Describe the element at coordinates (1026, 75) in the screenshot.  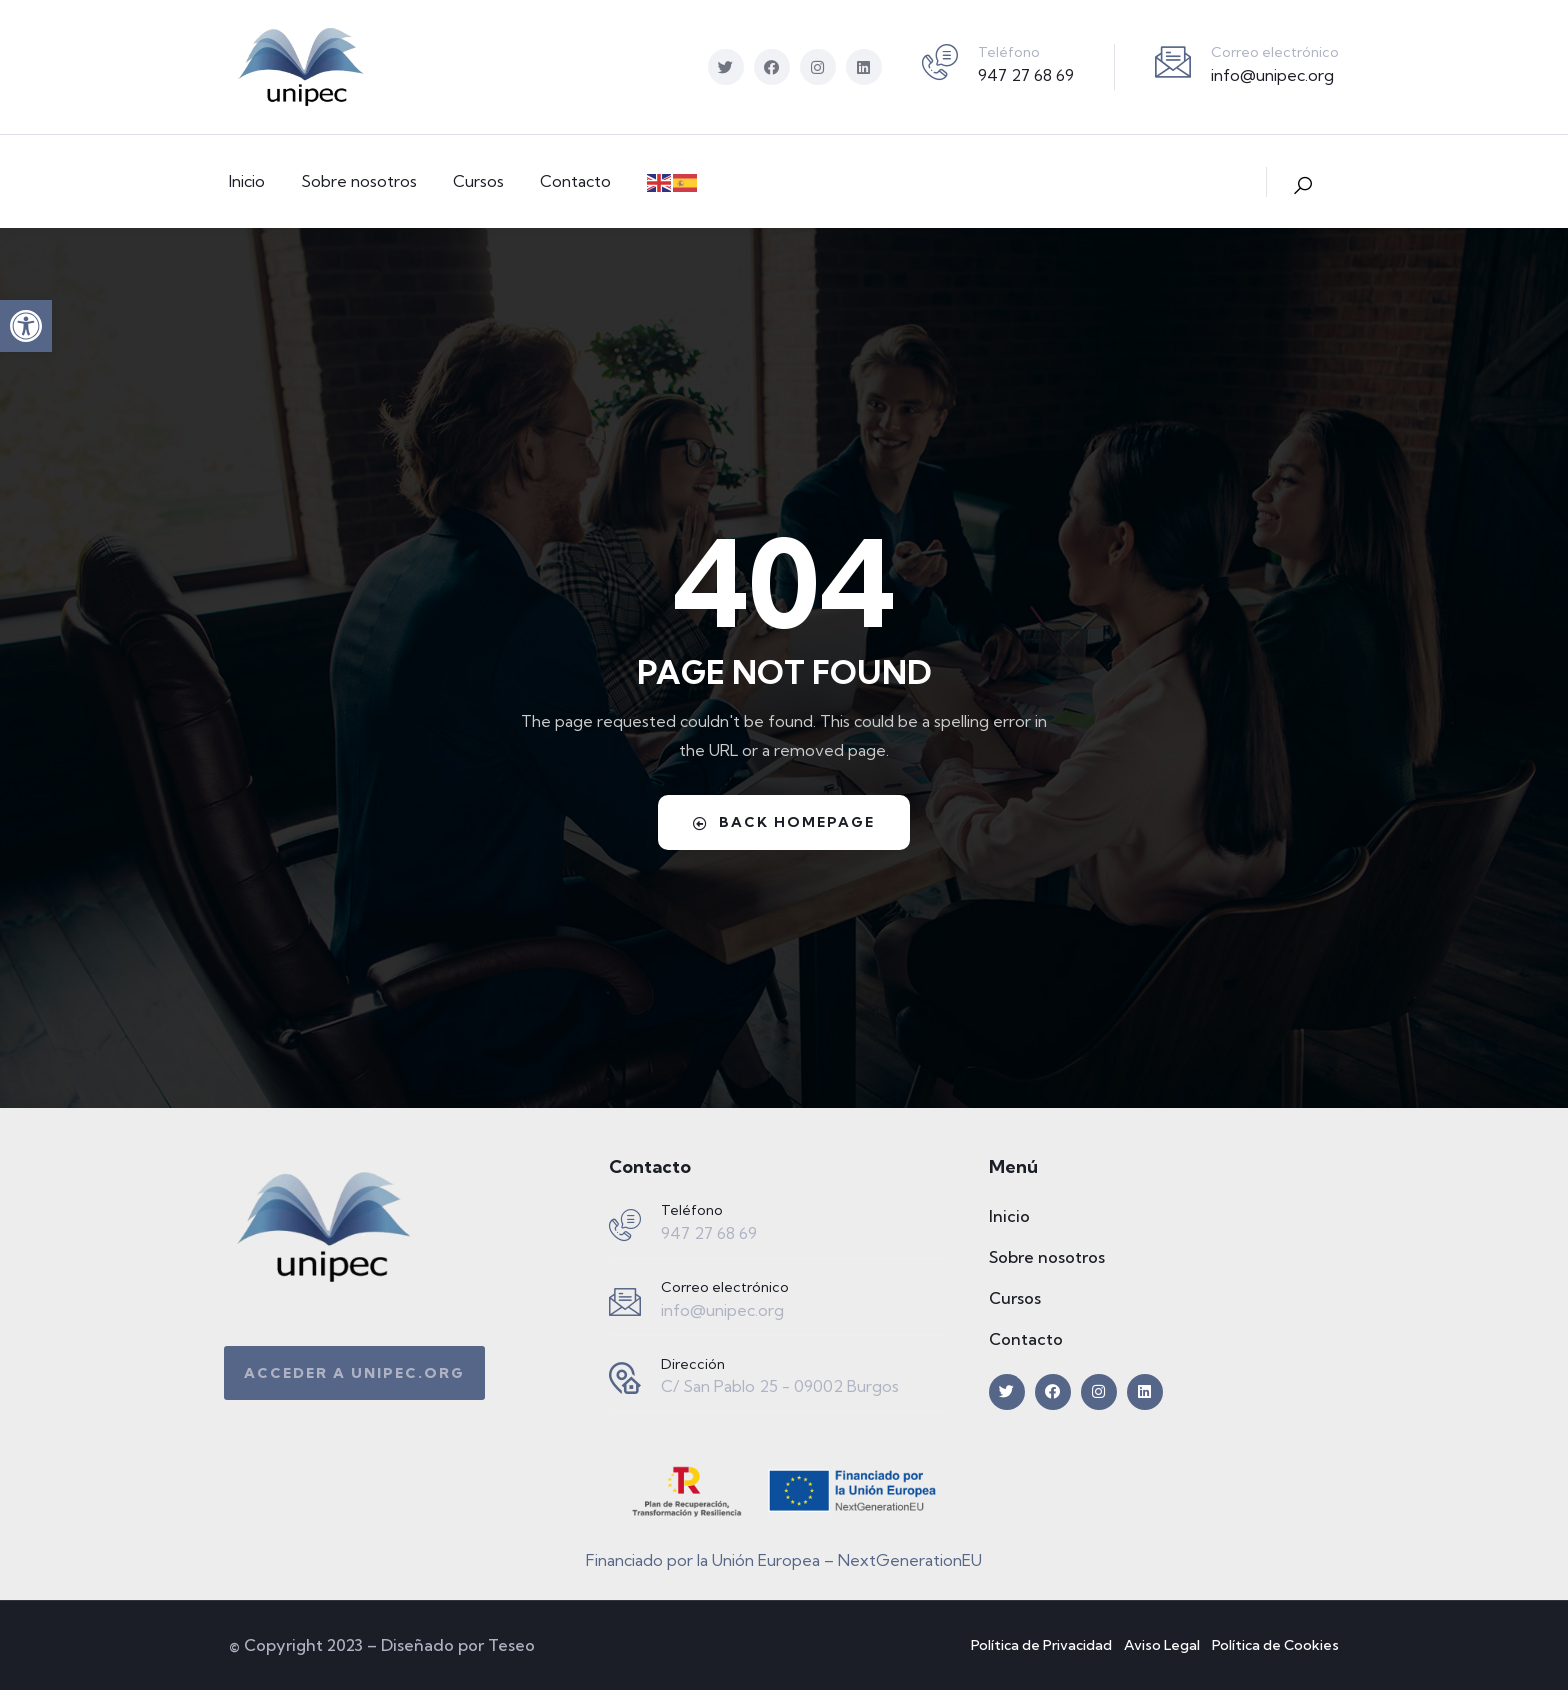
I see `947 27 68 69` at that location.